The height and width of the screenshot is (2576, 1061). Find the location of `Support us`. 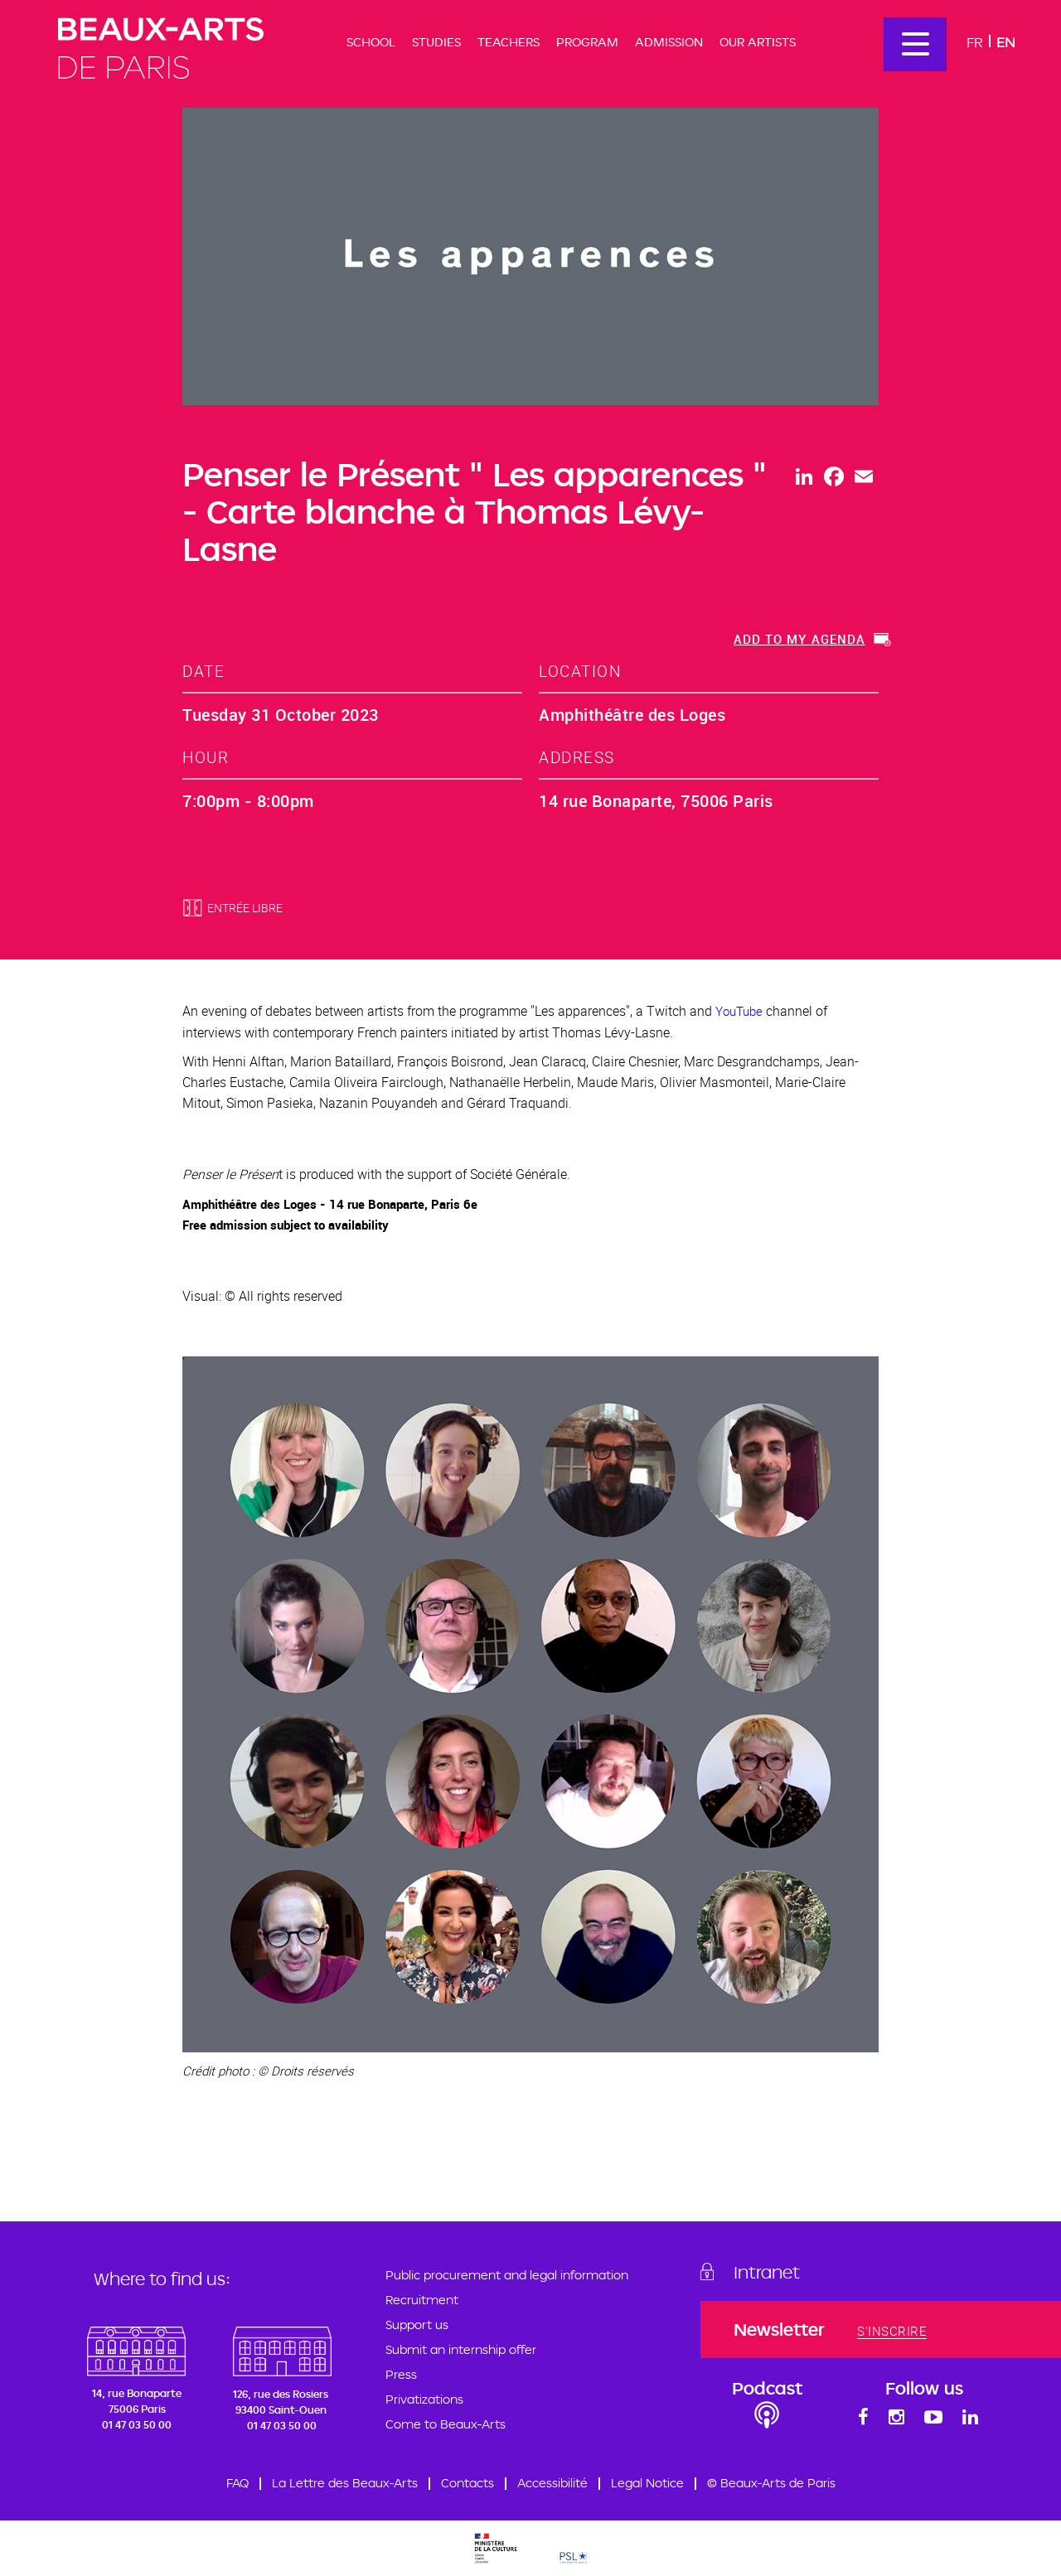

Support us is located at coordinates (416, 2324).